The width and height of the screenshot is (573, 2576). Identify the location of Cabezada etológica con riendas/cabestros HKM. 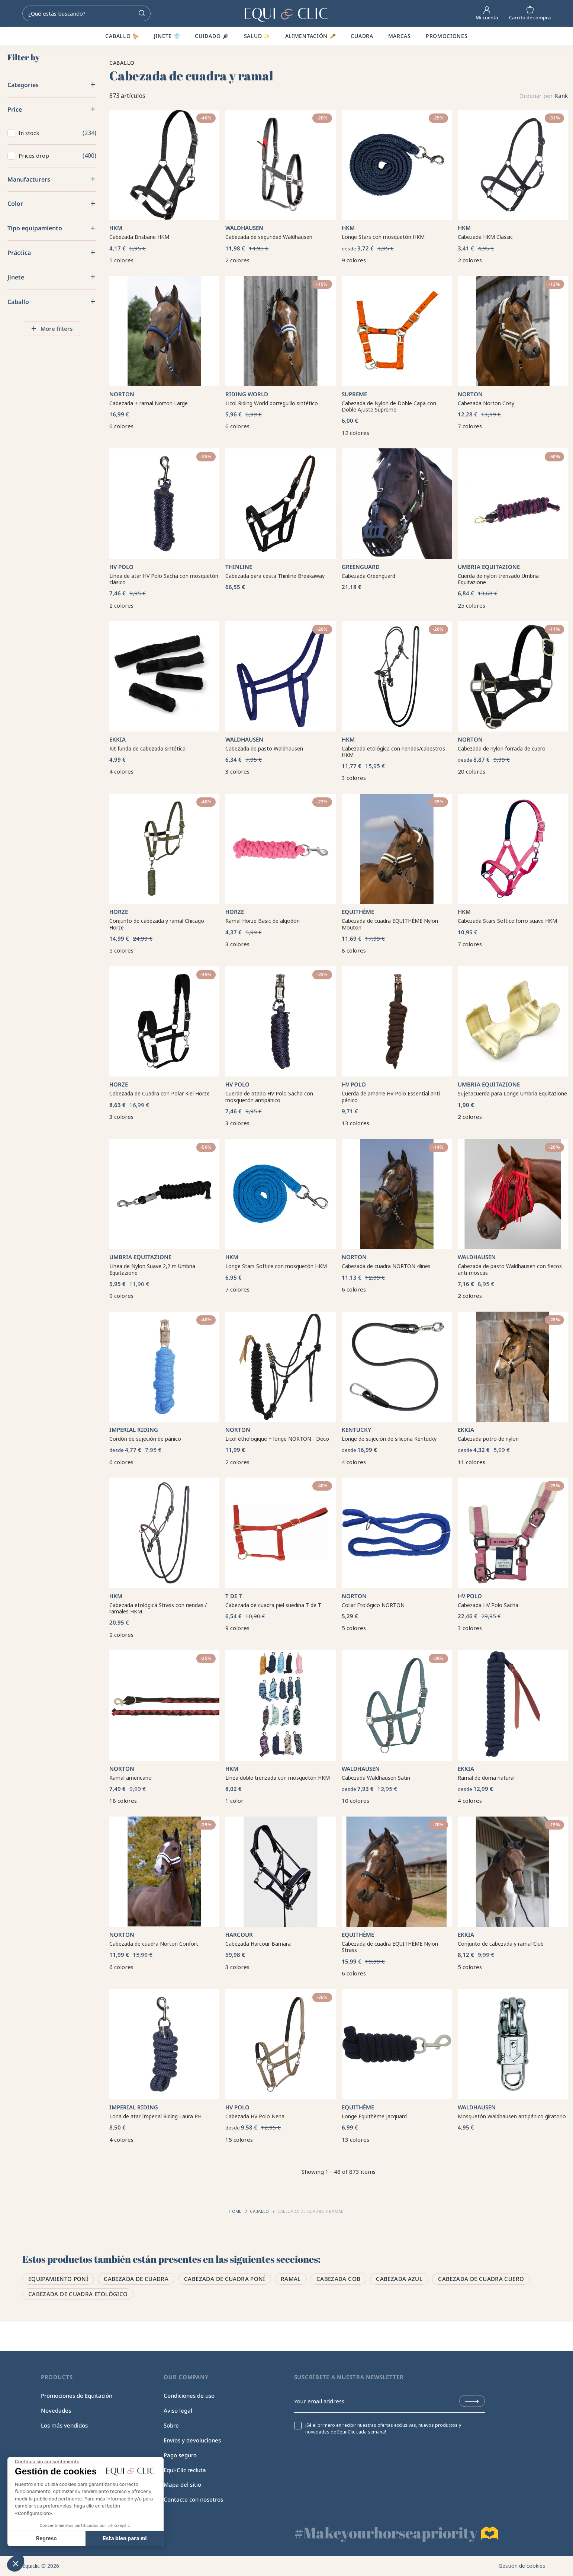
(393, 751).